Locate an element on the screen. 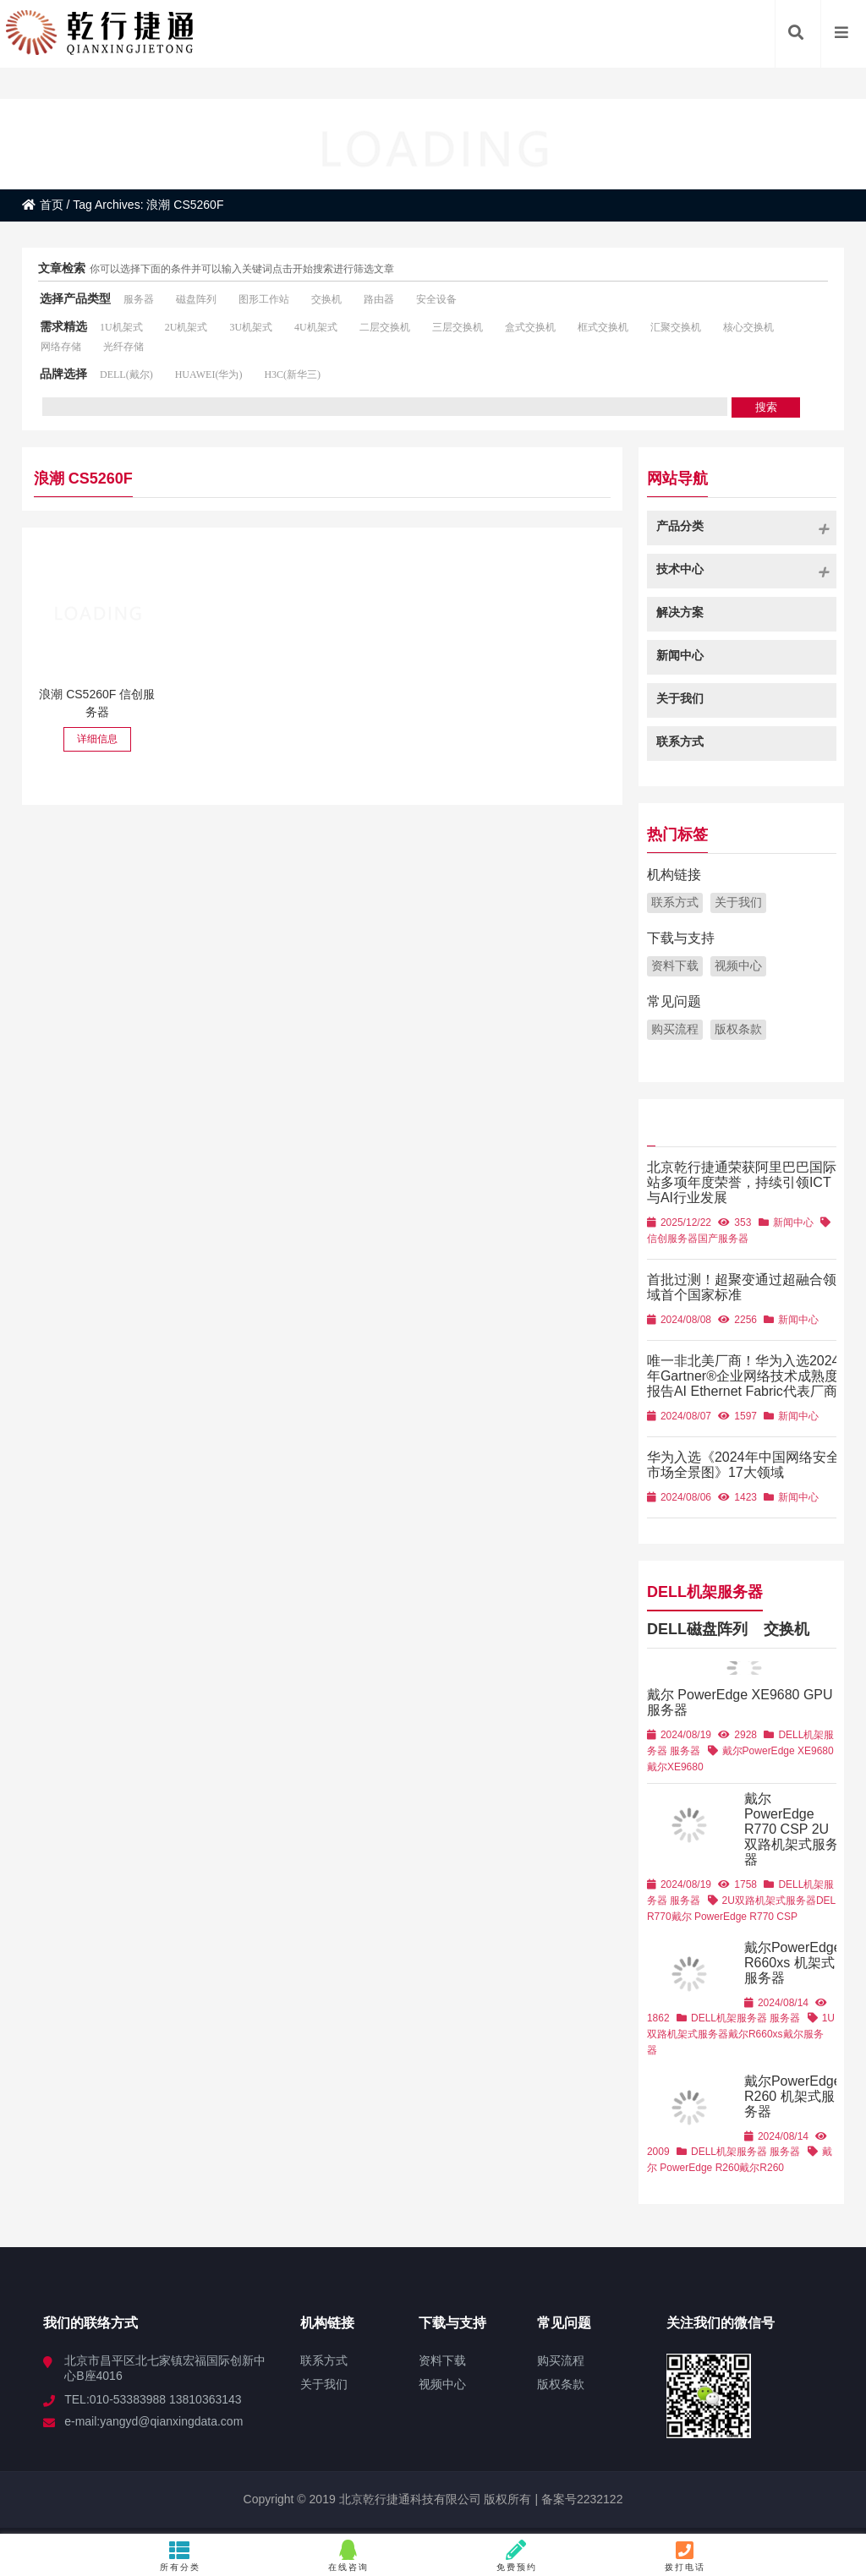  国产服务器 is located at coordinates (723, 1238).